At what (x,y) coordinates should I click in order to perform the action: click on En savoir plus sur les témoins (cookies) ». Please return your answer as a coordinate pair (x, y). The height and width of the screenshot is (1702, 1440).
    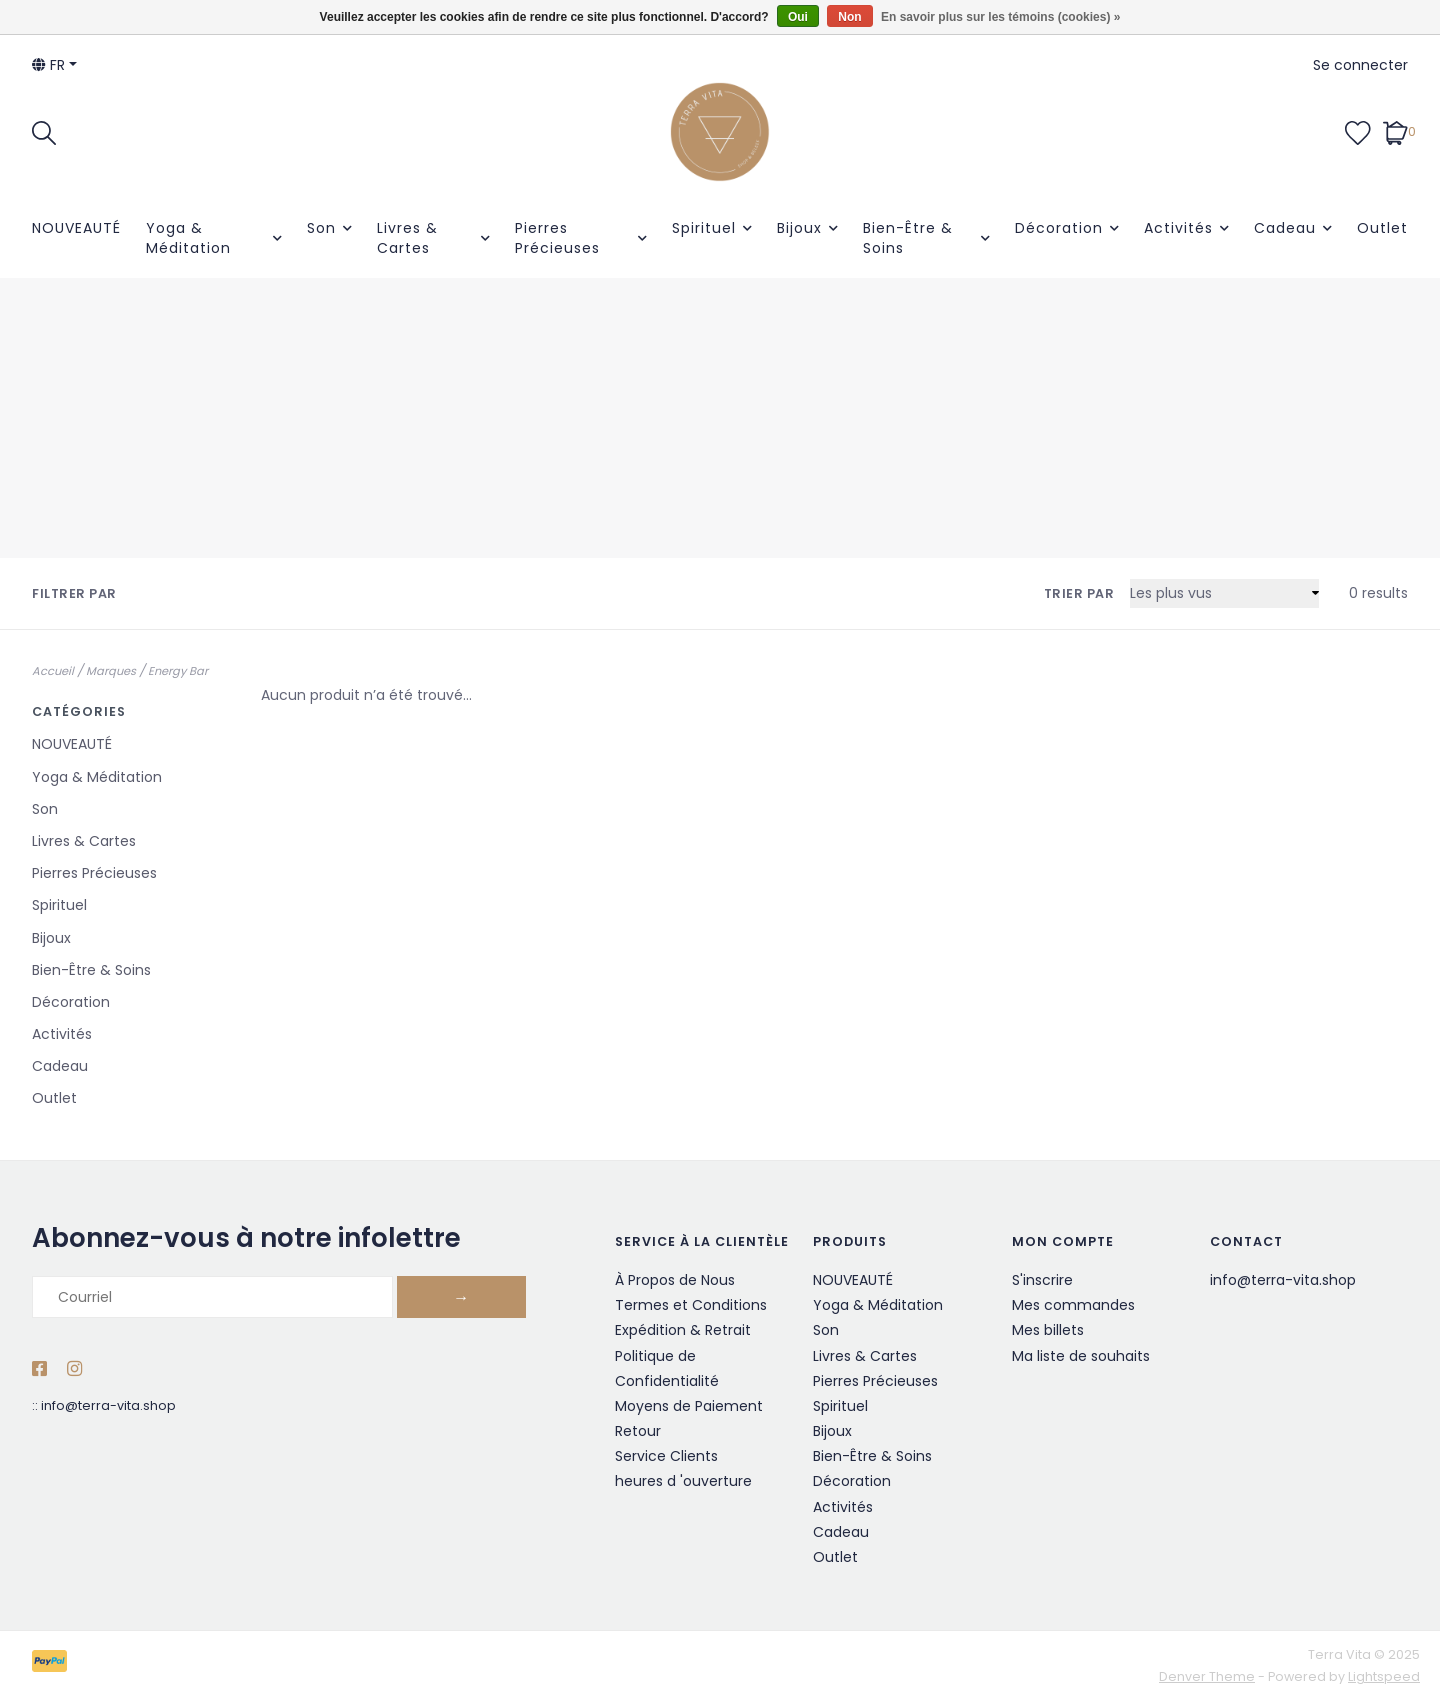
    Looking at the image, I should click on (1000, 17).